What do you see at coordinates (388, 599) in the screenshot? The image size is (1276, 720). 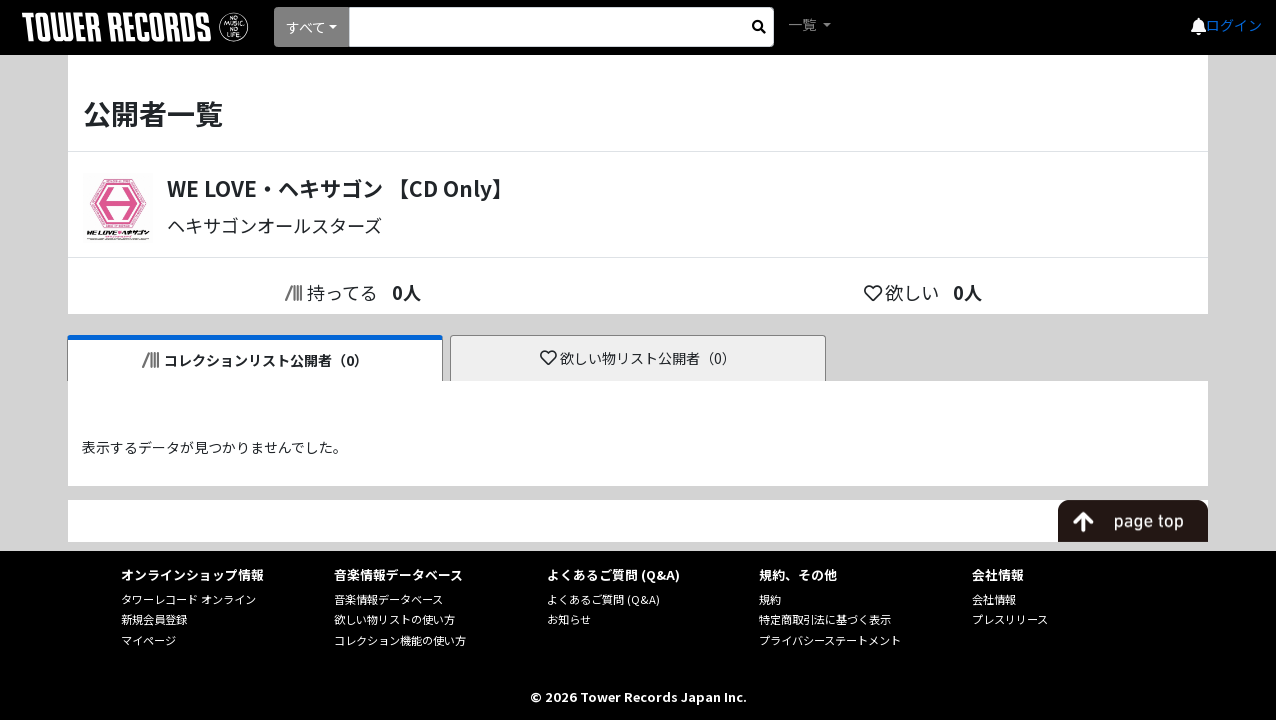 I see `音楽情報データベース` at bounding box center [388, 599].